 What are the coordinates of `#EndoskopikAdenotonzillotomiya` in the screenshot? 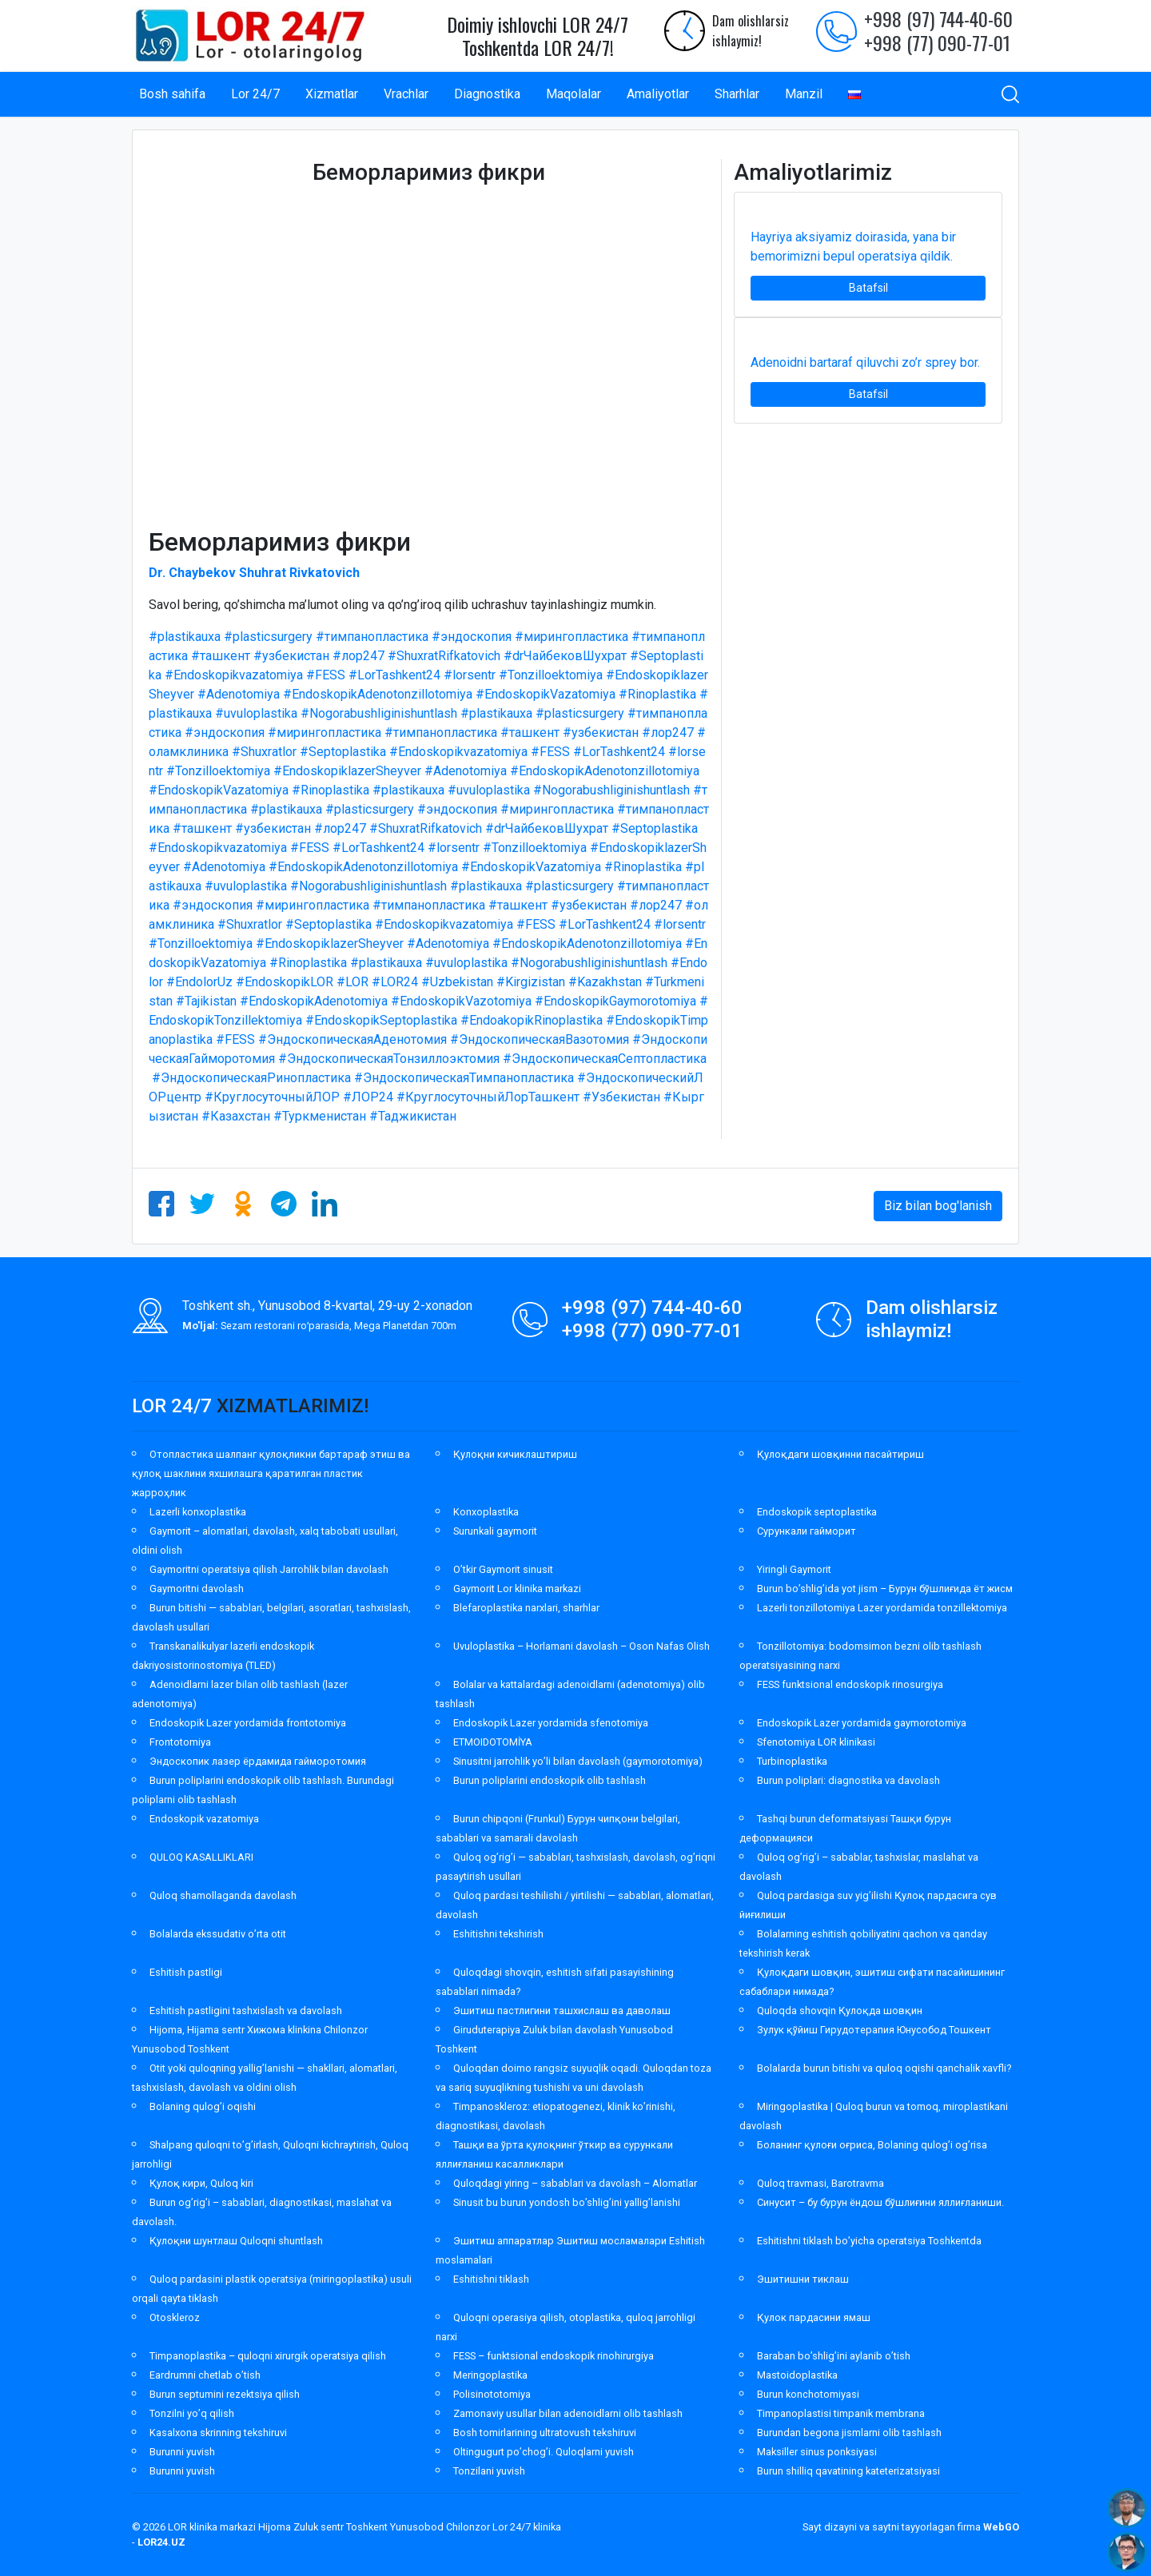 It's located at (377, 694).